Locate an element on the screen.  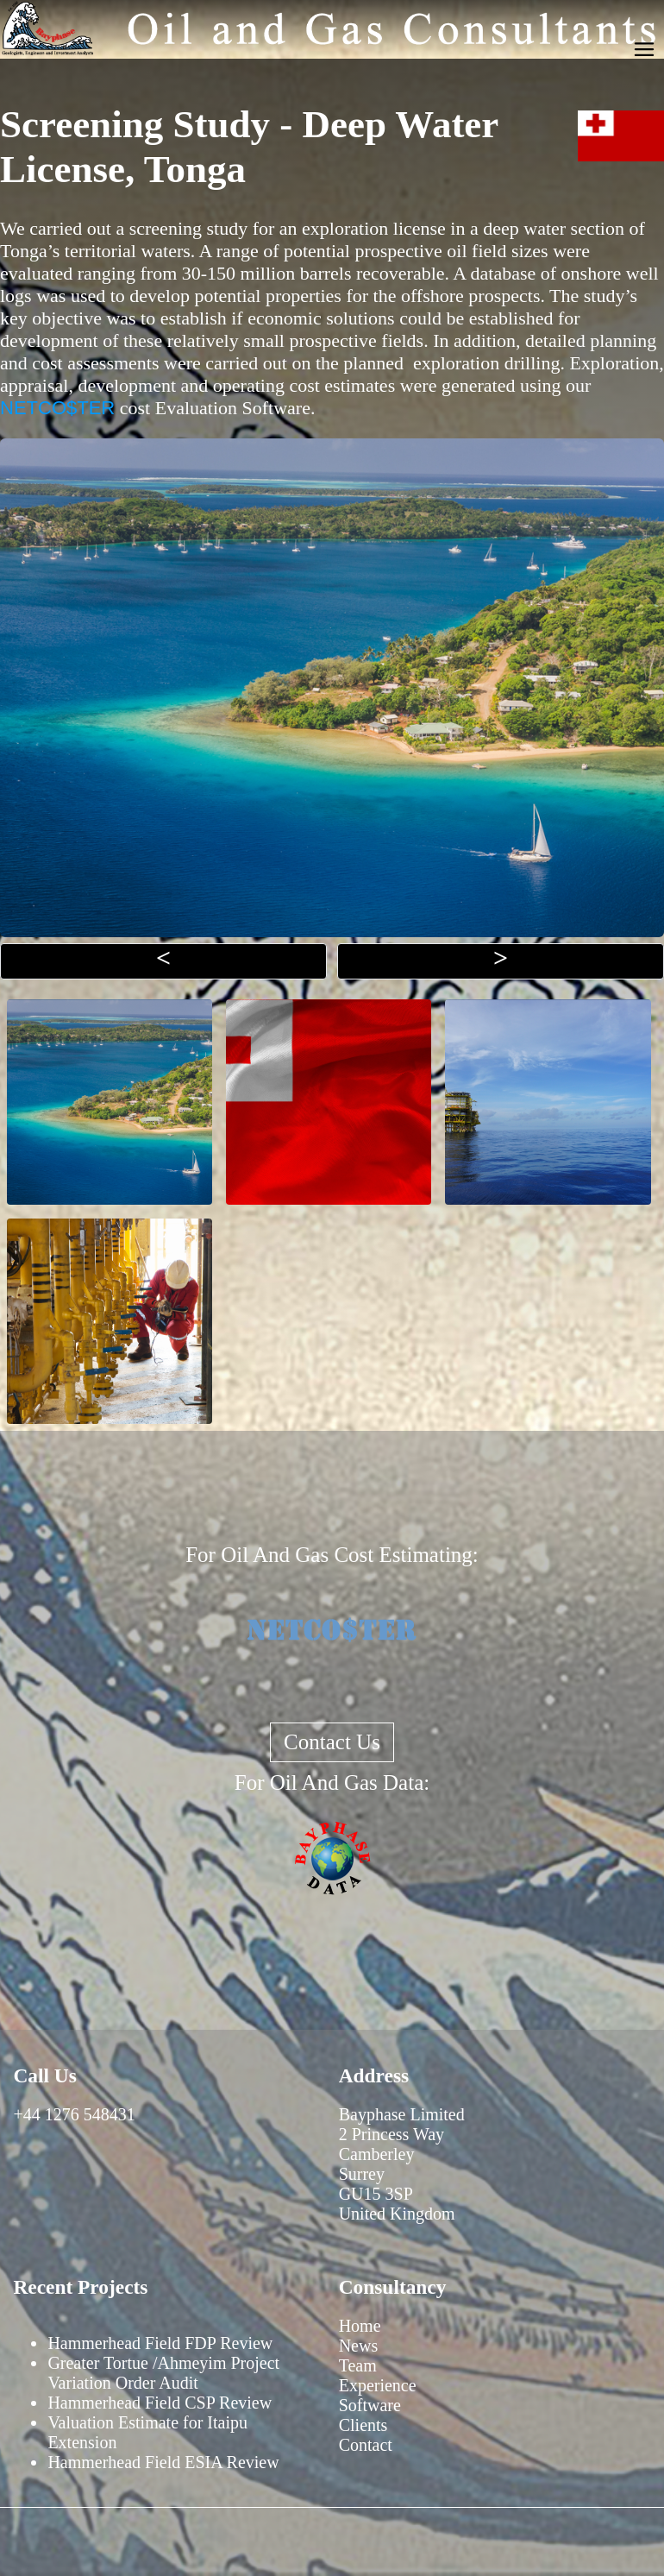
Greater Tortue /Ahmeyim Project Variation Order Audit is located at coordinates (163, 2372).